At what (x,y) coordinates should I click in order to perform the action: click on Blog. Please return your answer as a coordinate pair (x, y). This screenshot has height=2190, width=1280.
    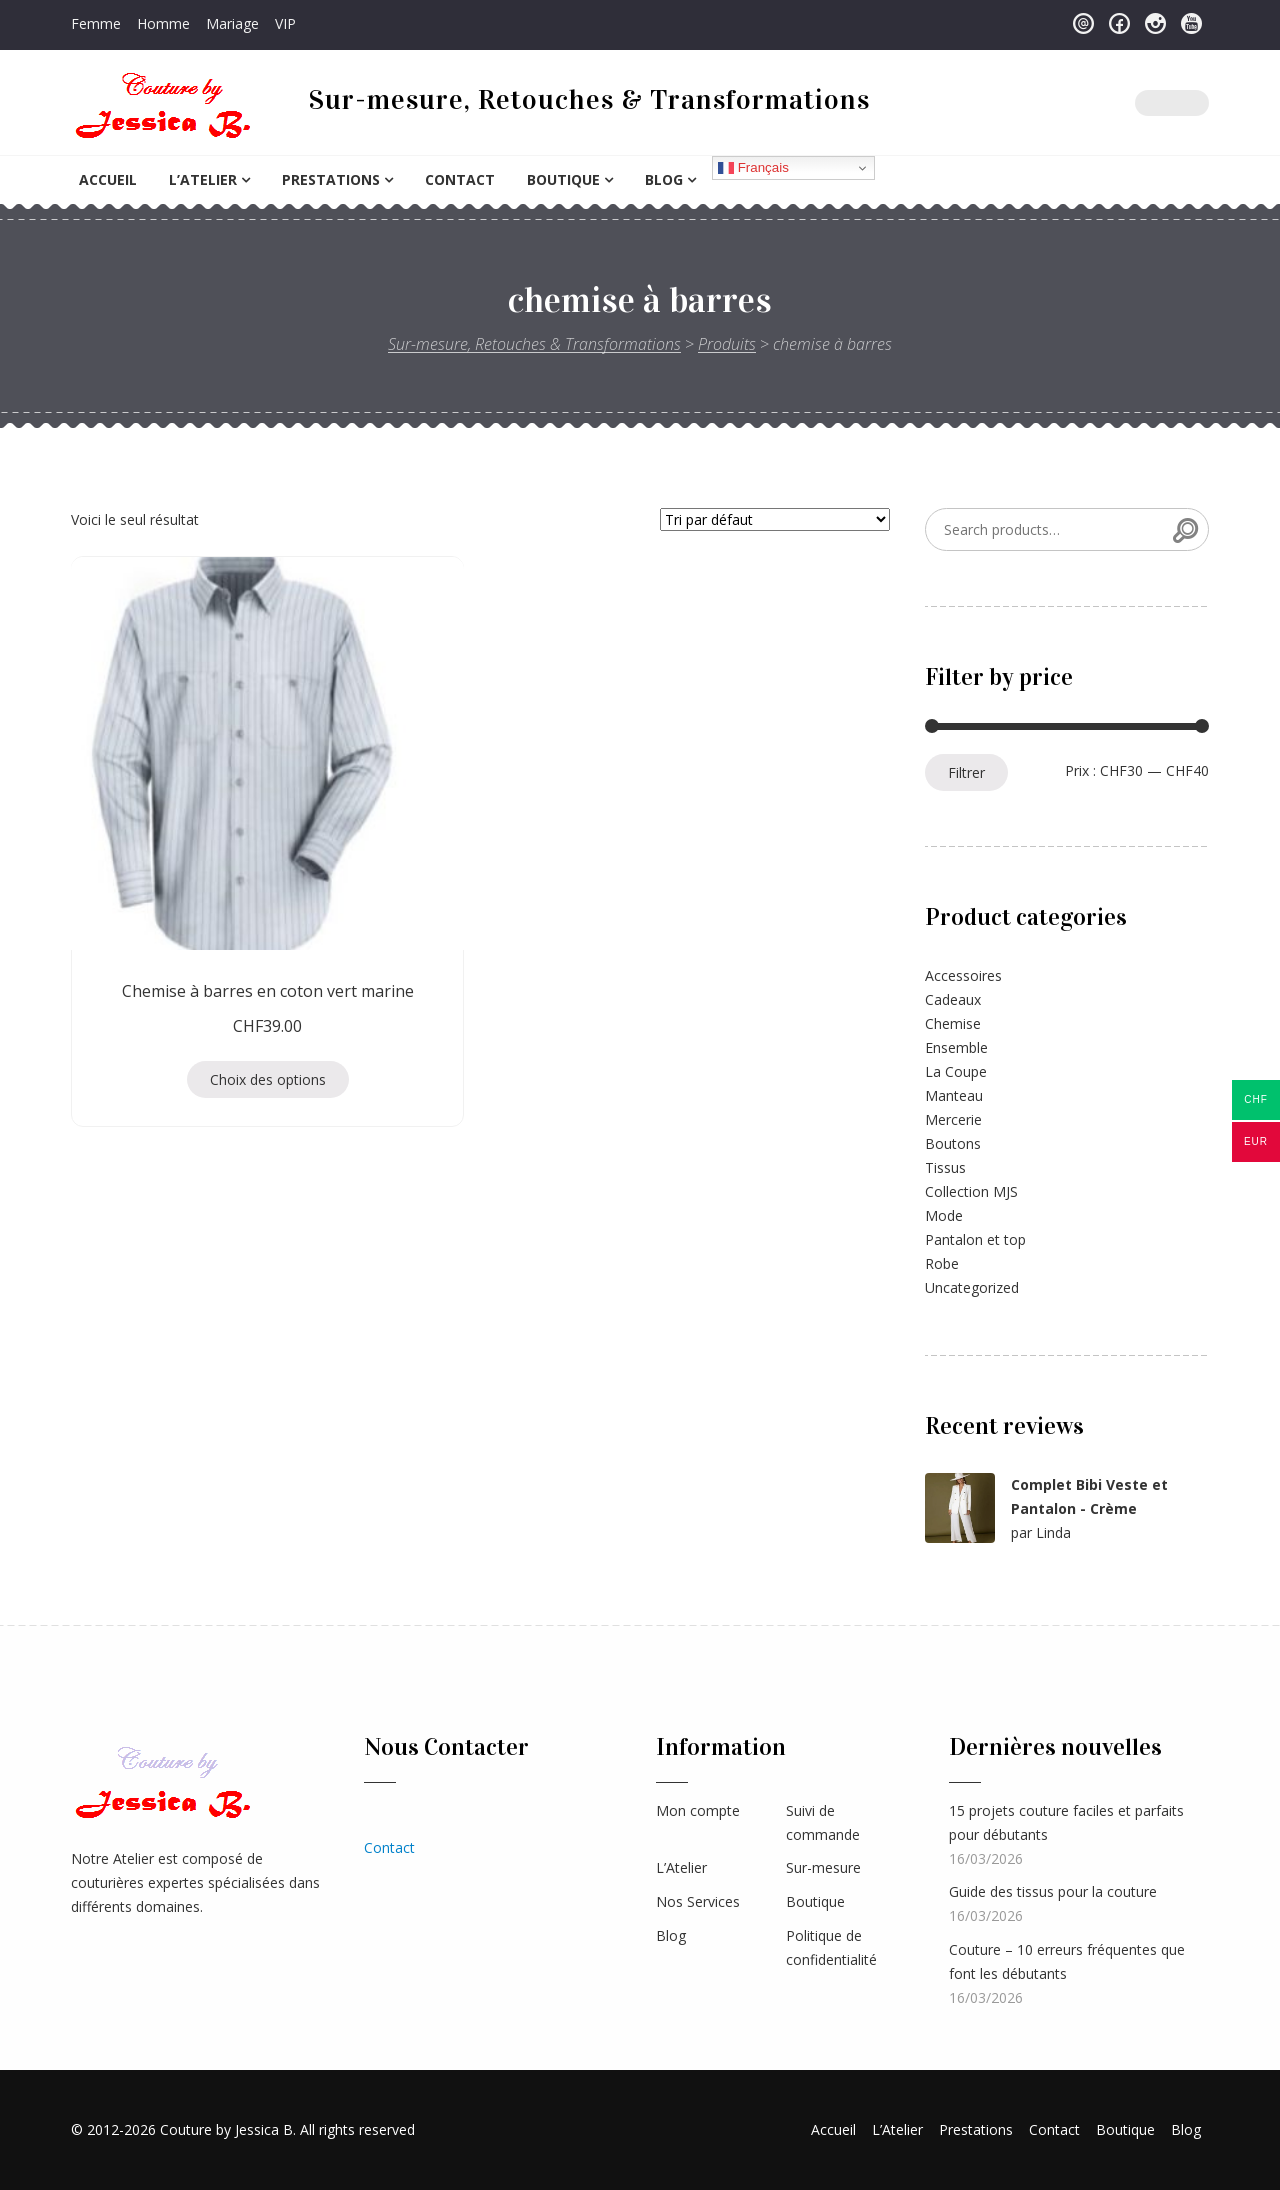
    Looking at the image, I should click on (664, 179).